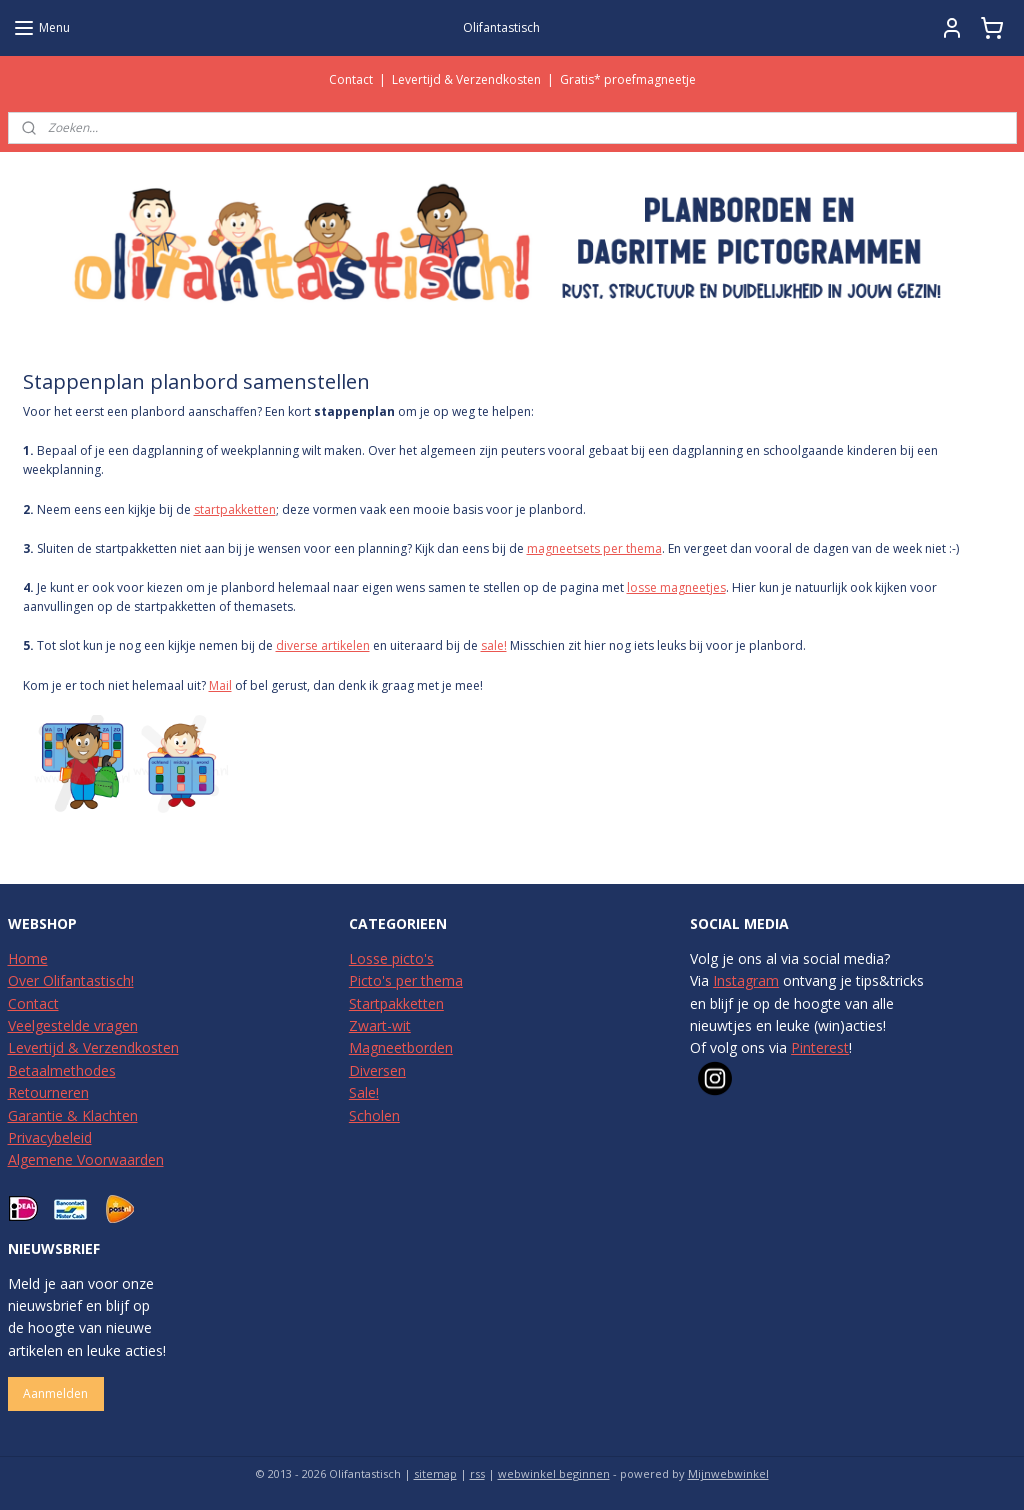 The width and height of the screenshot is (1024, 1510). What do you see at coordinates (377, 1070) in the screenshot?
I see `Diversen` at bounding box center [377, 1070].